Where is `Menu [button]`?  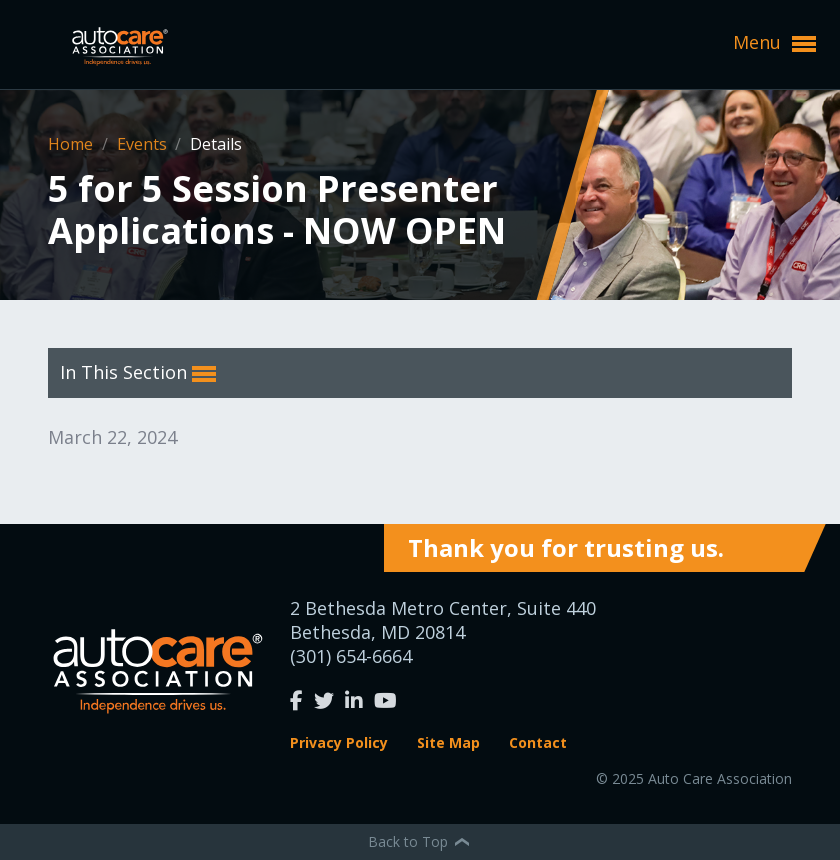
Menu [button] is located at coordinates (774, 43).